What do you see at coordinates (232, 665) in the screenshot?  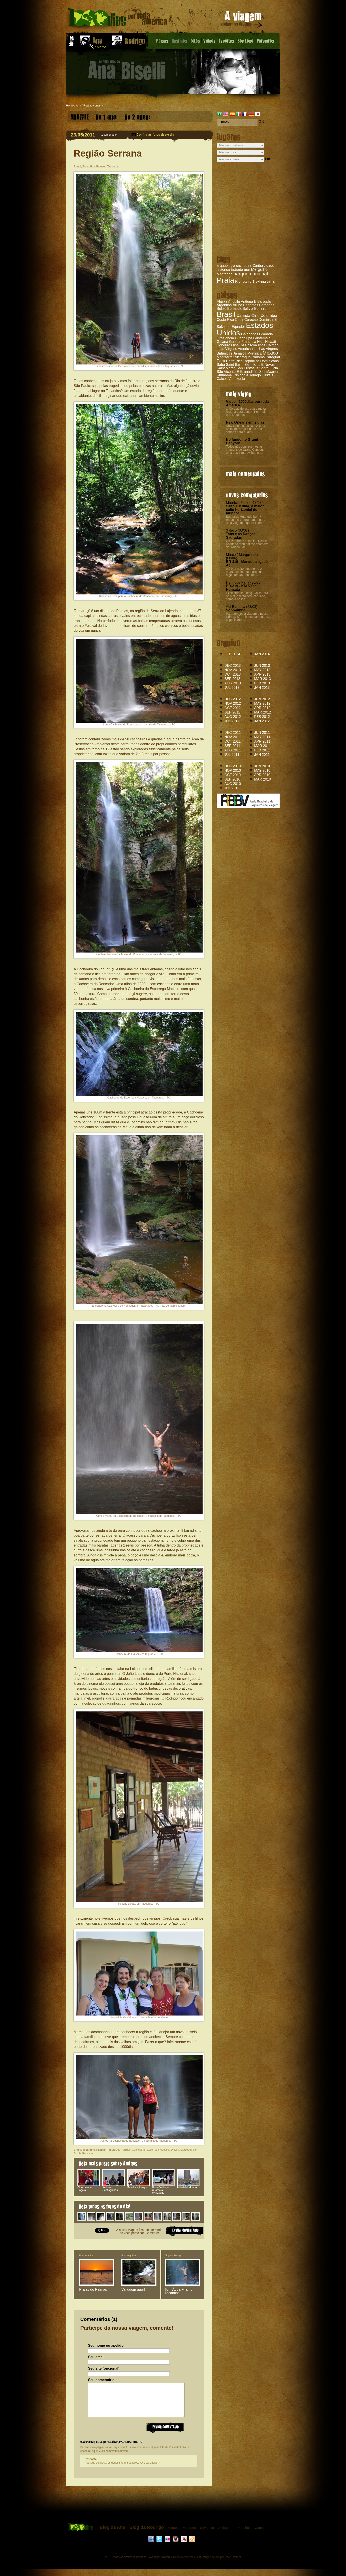 I see `DEC 2013` at bounding box center [232, 665].